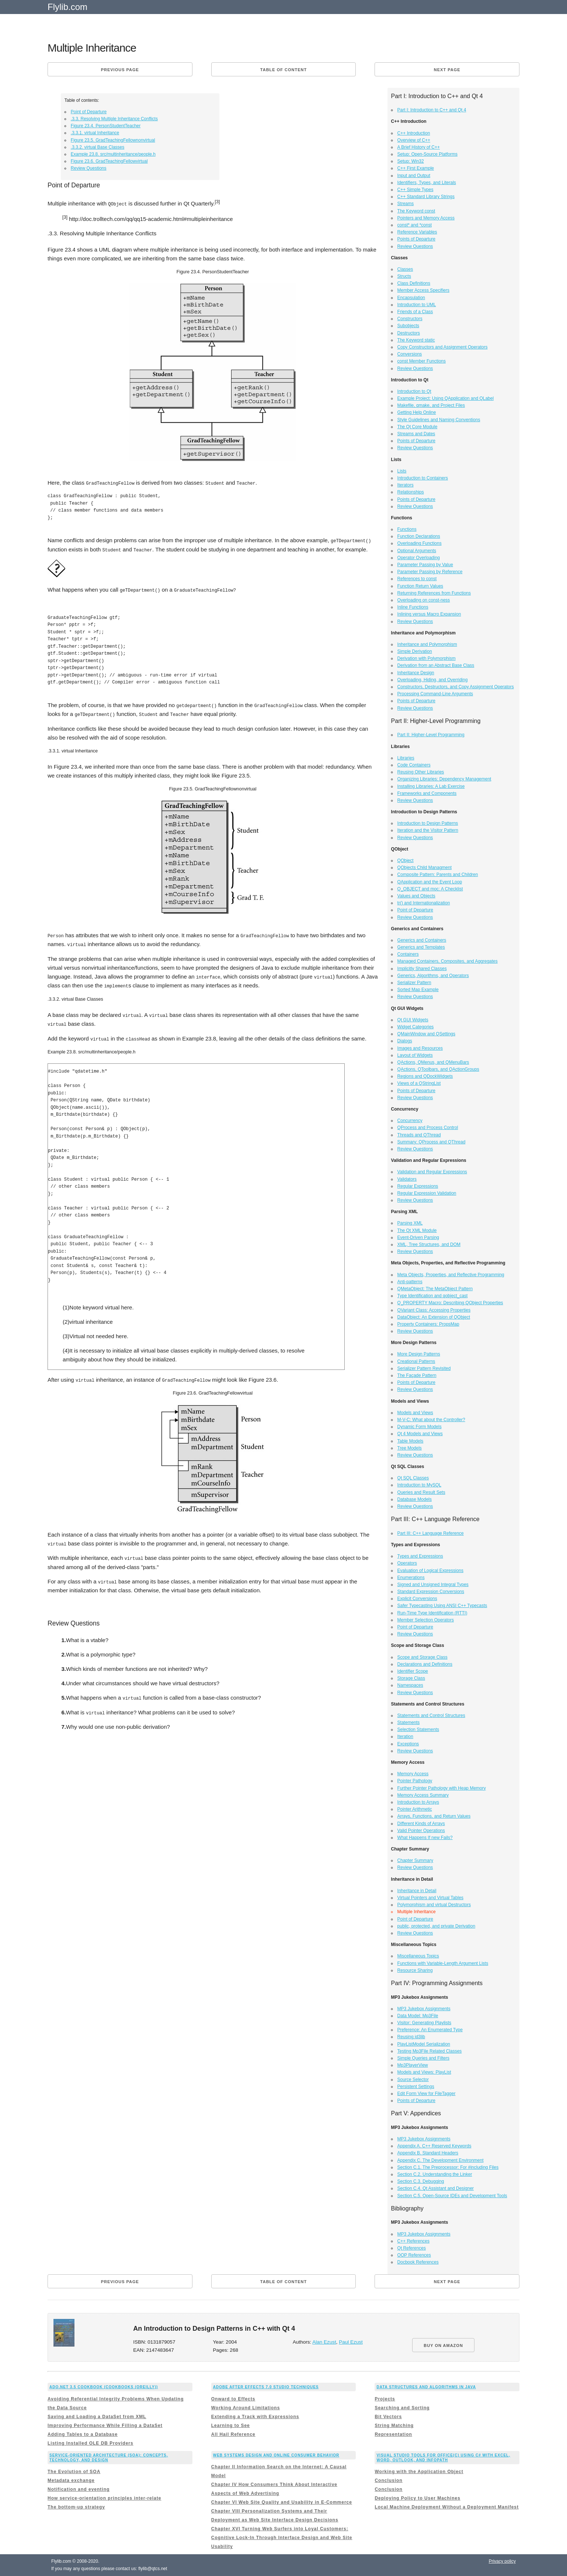 The width and height of the screenshot is (567, 2576). I want to click on Optional Arguments, so click(416, 550).